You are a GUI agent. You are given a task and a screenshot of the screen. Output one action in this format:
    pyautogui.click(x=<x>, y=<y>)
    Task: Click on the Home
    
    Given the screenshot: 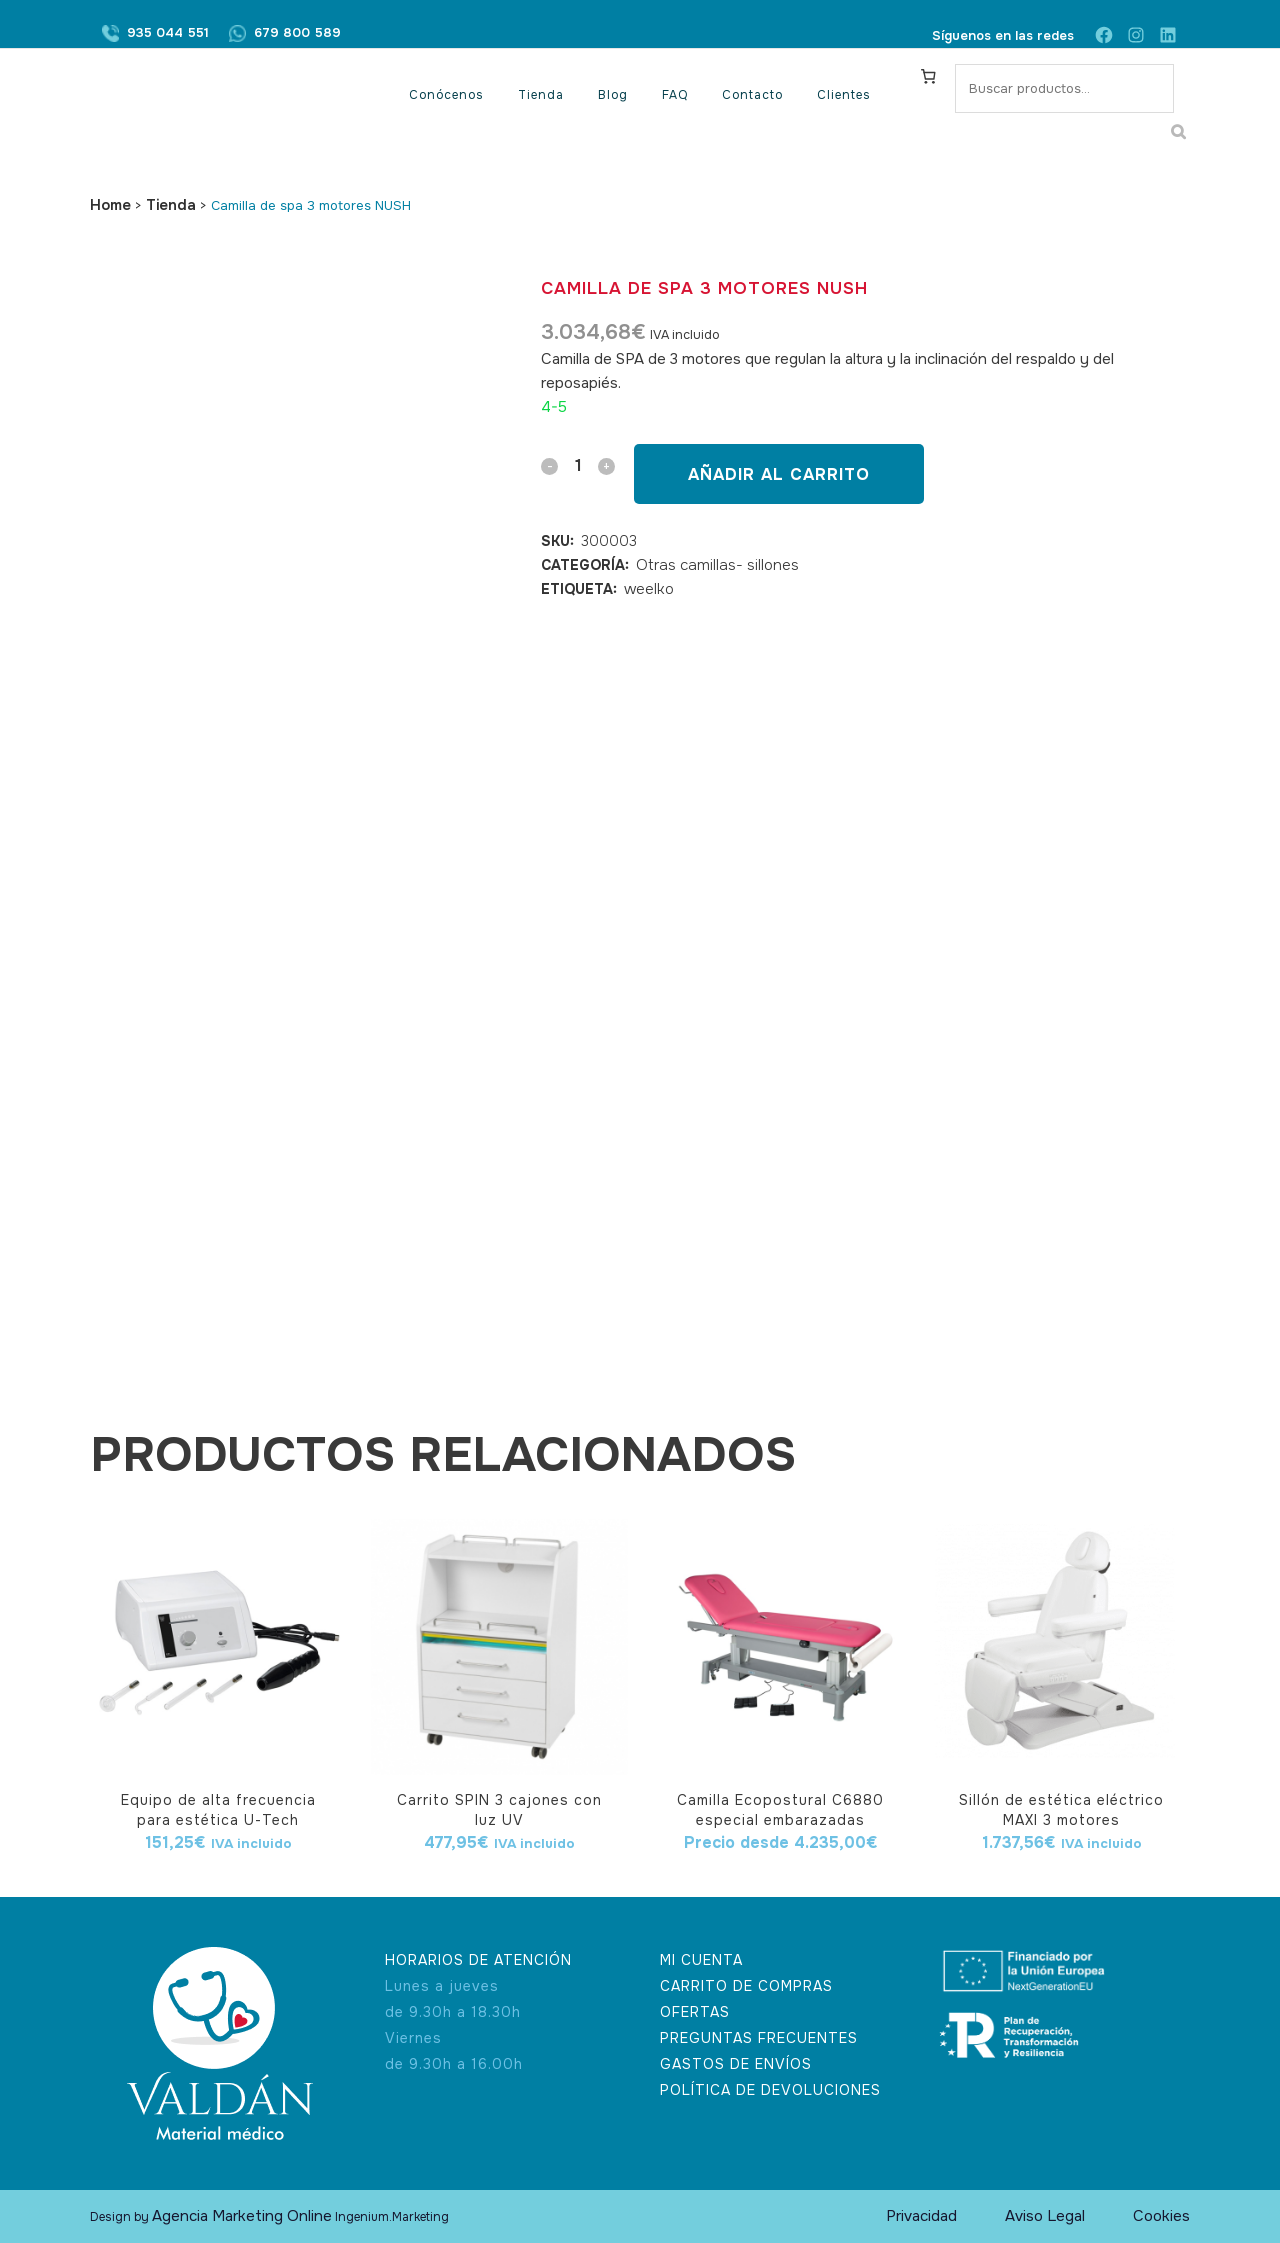 What is the action you would take?
    pyautogui.click(x=110, y=205)
    